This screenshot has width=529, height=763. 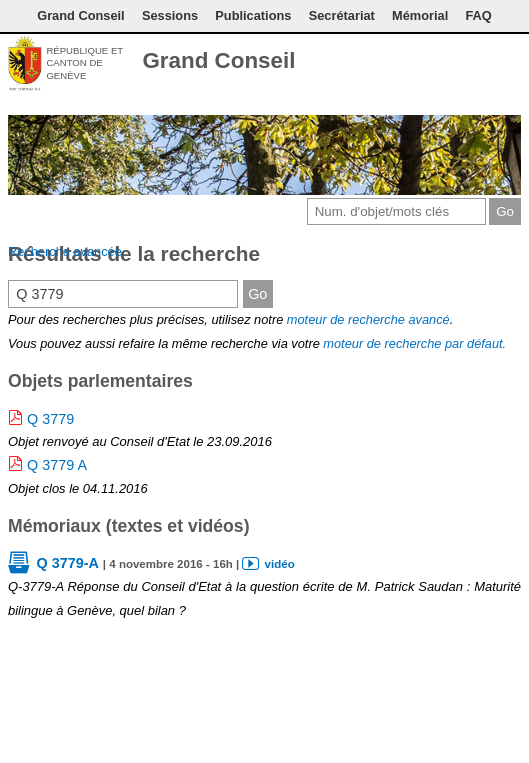 What do you see at coordinates (420, 15) in the screenshot?
I see `Mémorial` at bounding box center [420, 15].